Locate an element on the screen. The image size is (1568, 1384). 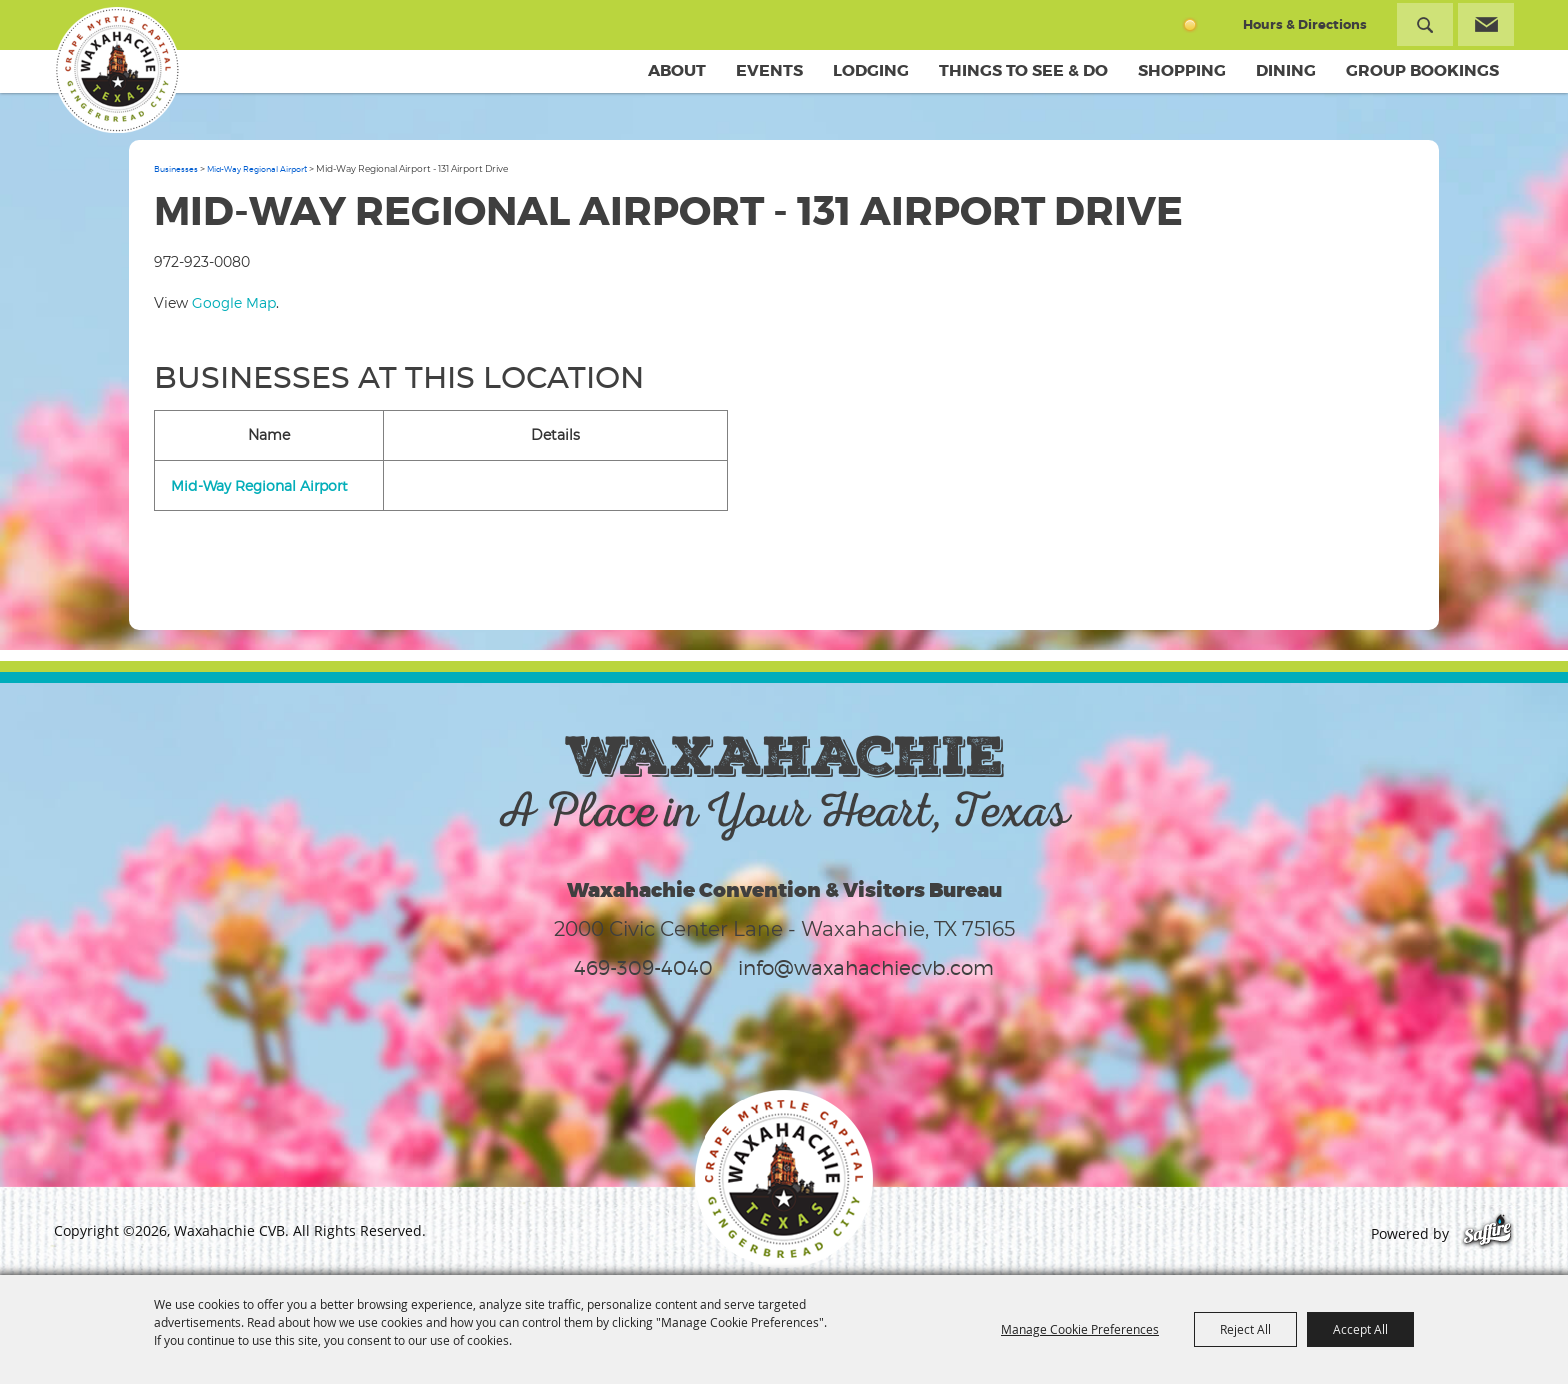
Events is located at coordinates (769, 70).